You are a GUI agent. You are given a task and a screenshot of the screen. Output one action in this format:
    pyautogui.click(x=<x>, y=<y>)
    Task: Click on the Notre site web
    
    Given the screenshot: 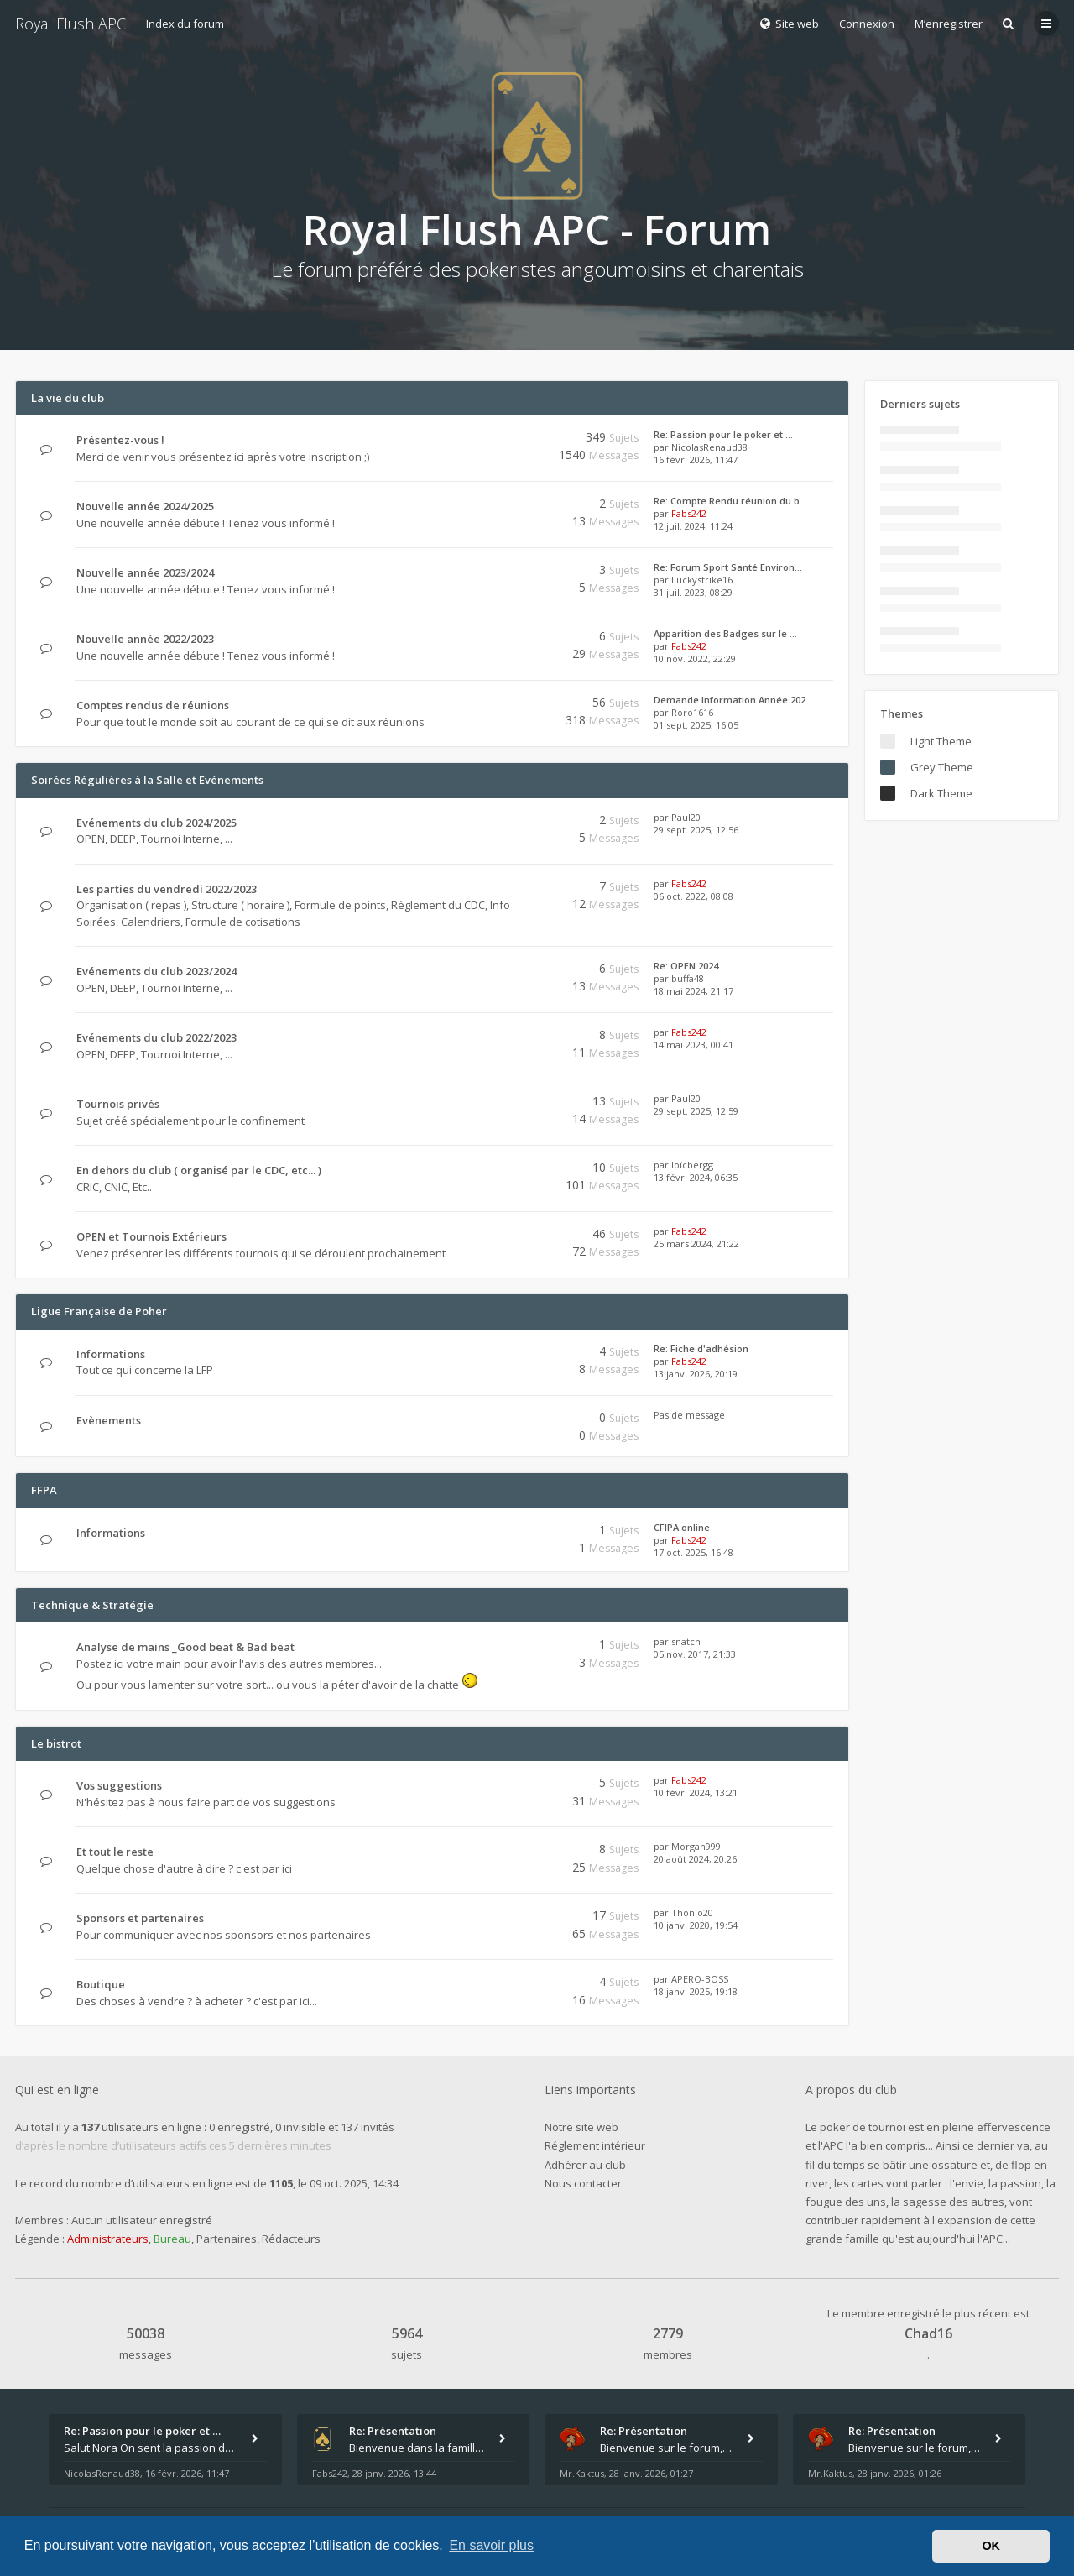 What is the action you would take?
    pyautogui.click(x=581, y=2126)
    